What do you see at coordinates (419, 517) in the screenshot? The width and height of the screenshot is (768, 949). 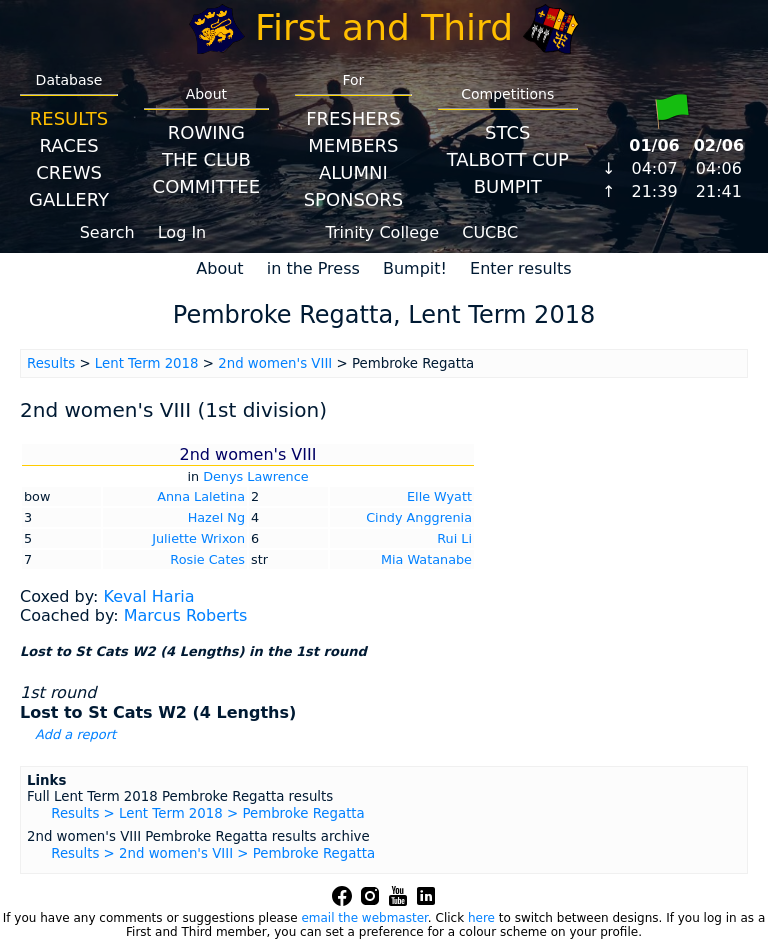 I see `Cindy Anggrenia` at bounding box center [419, 517].